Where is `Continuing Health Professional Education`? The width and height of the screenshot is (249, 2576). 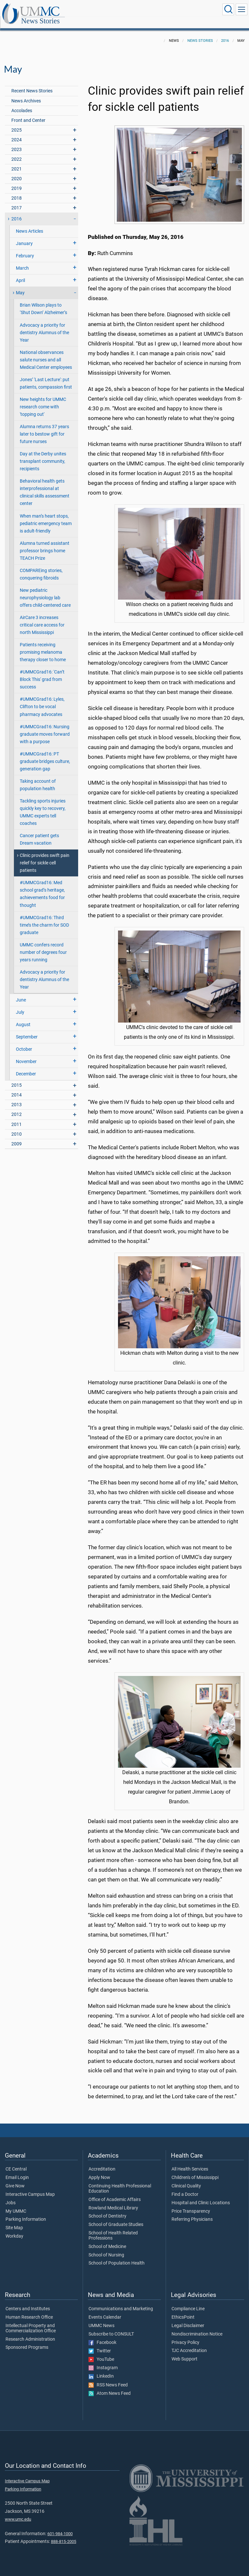
Continuing Health Professional Education is located at coordinates (120, 2181).